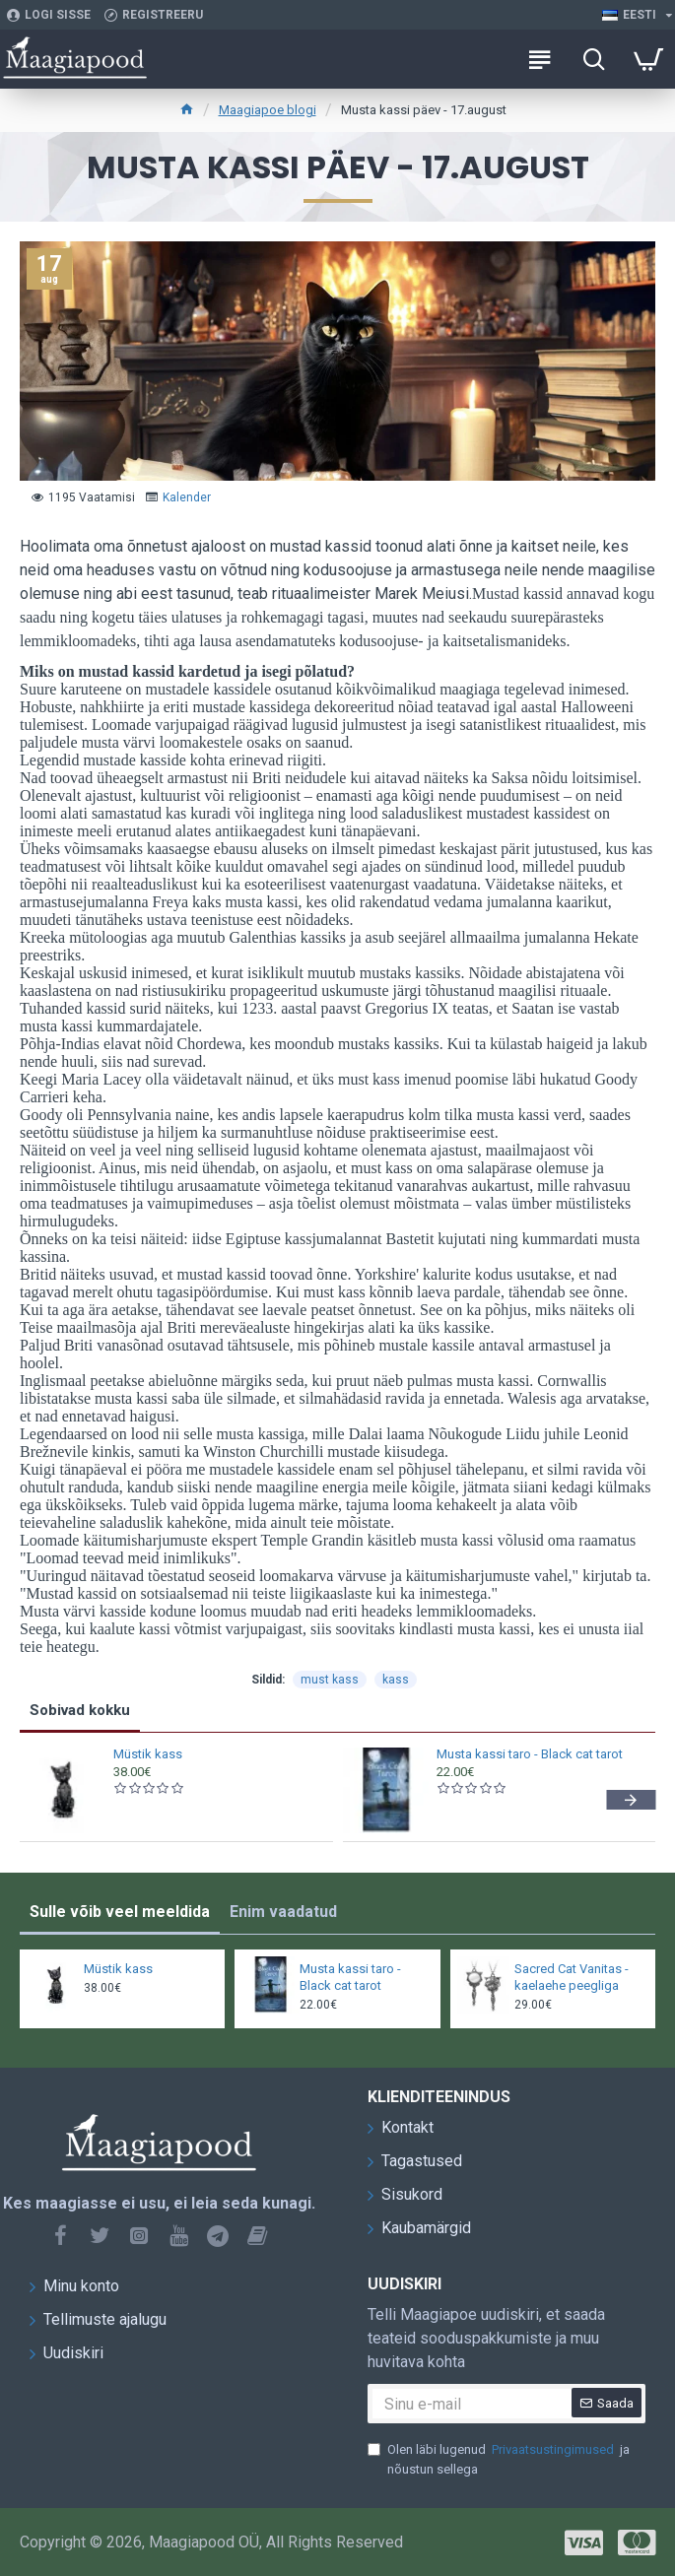  Describe the element at coordinates (120, 1911) in the screenshot. I see `Sulle võib veel meeldida` at that location.